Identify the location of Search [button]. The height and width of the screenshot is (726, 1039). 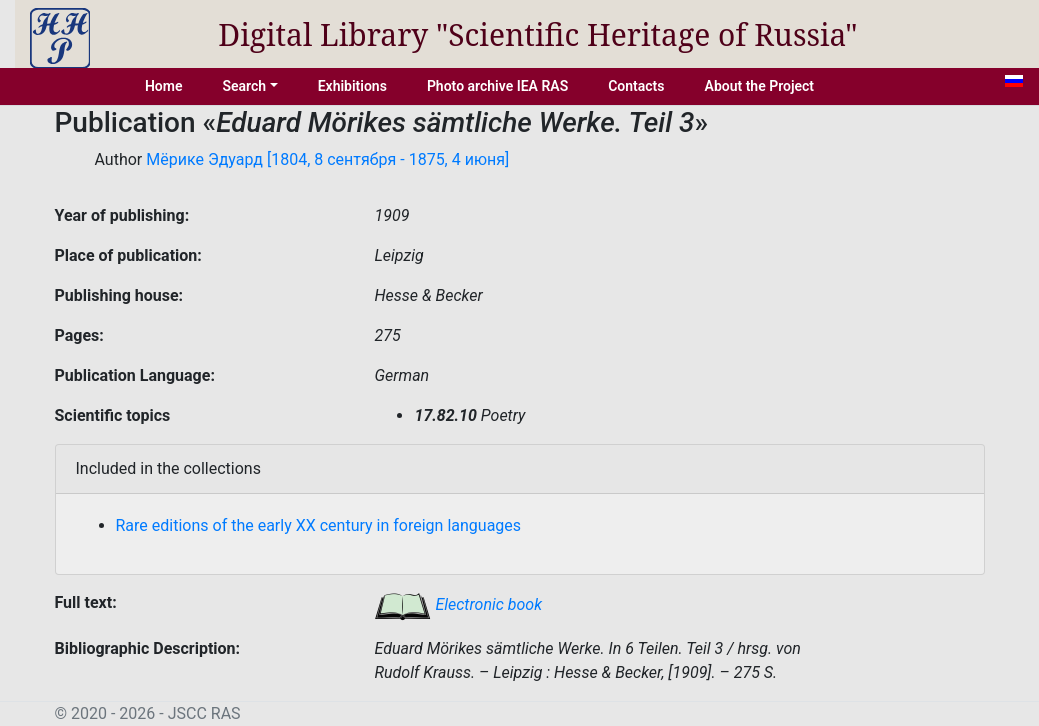
(244, 86).